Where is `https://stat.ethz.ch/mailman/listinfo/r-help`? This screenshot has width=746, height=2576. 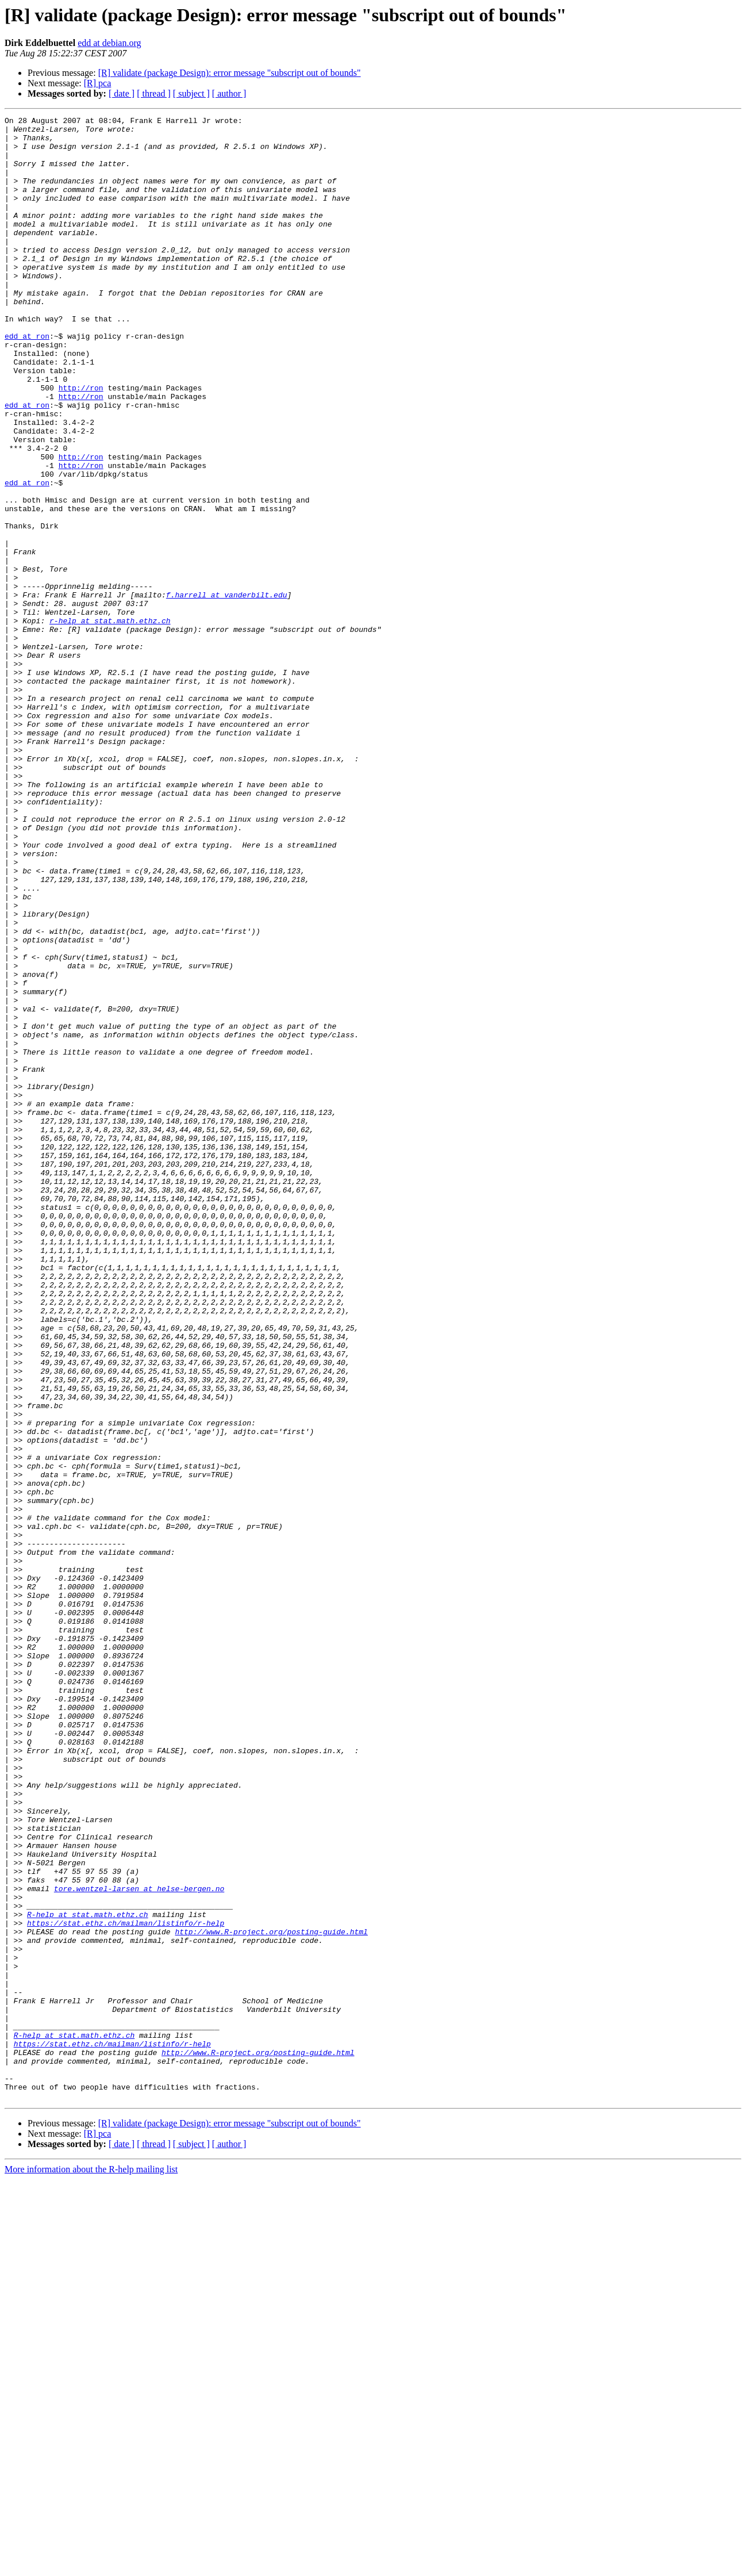 https://stat.ethz.ch/mailman/listinfo/r-help is located at coordinates (125, 2285).